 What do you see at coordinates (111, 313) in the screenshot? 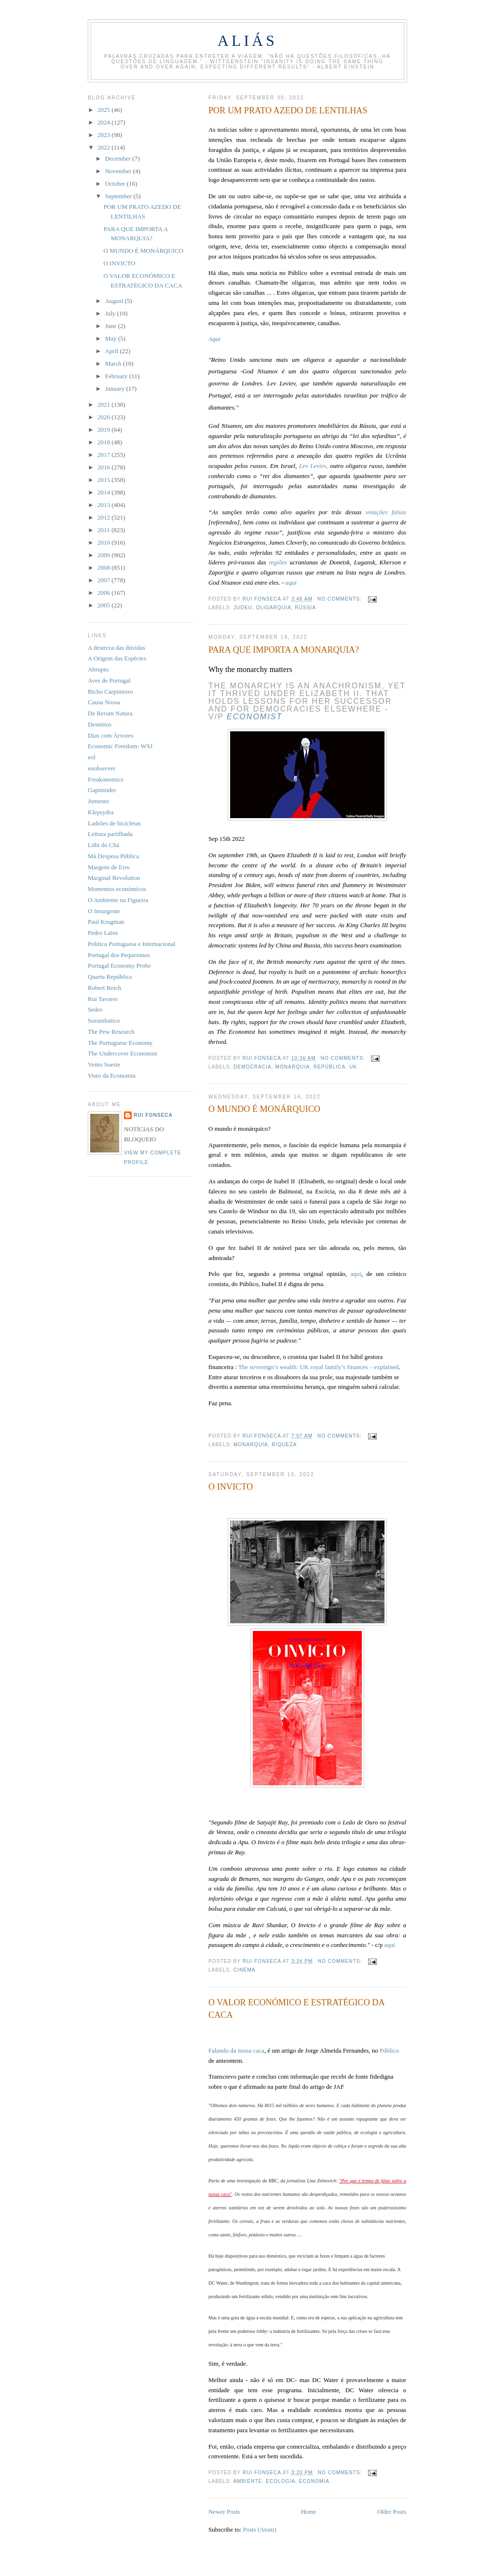
I see `July` at bounding box center [111, 313].